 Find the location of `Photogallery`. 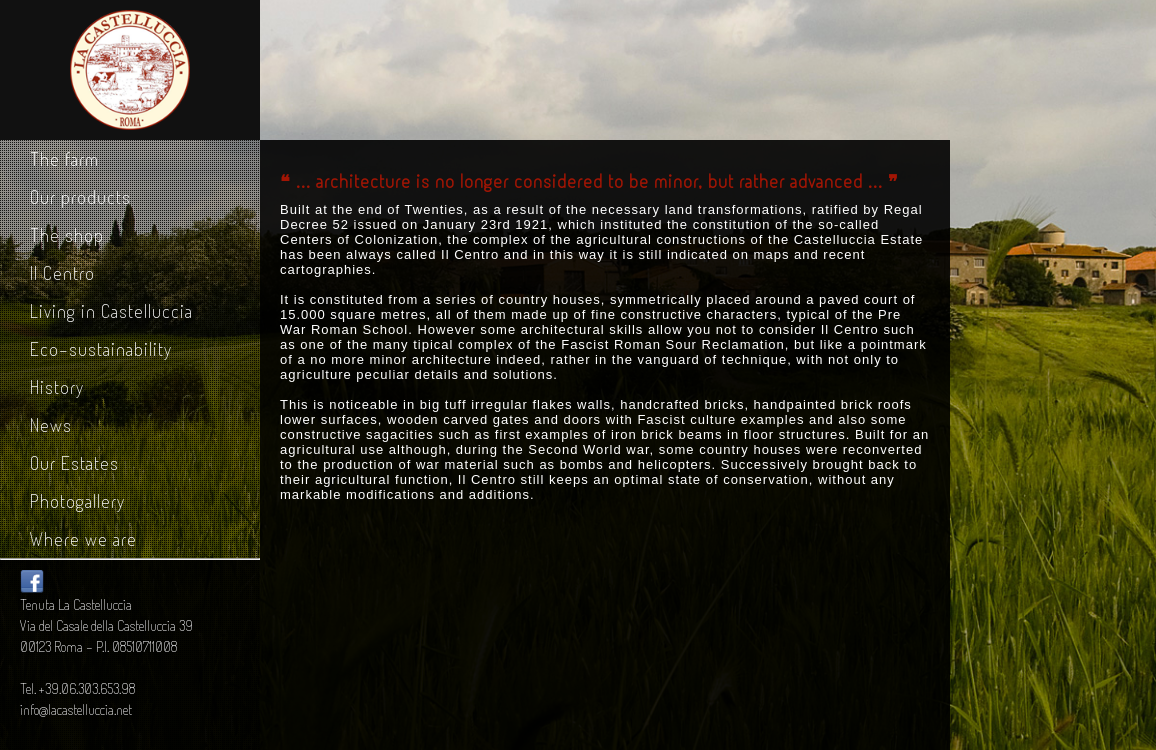

Photogallery is located at coordinates (77, 501).